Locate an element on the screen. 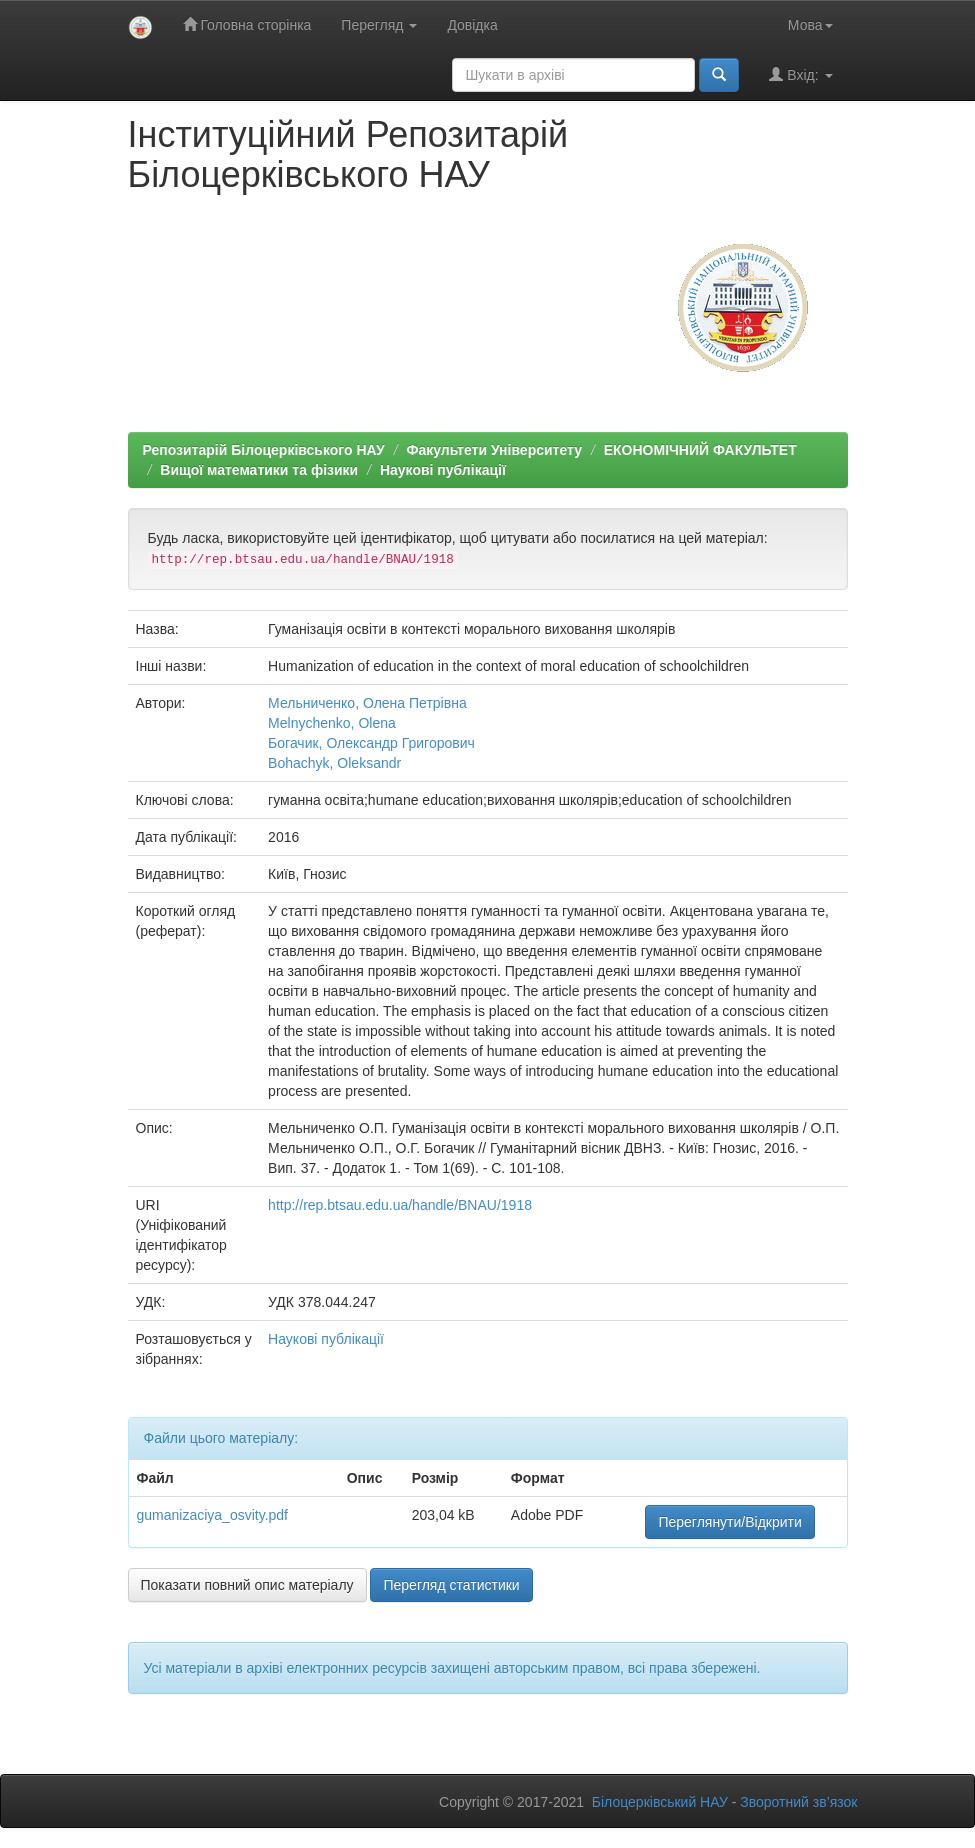  Перегляд статистики is located at coordinates (451, 1585).